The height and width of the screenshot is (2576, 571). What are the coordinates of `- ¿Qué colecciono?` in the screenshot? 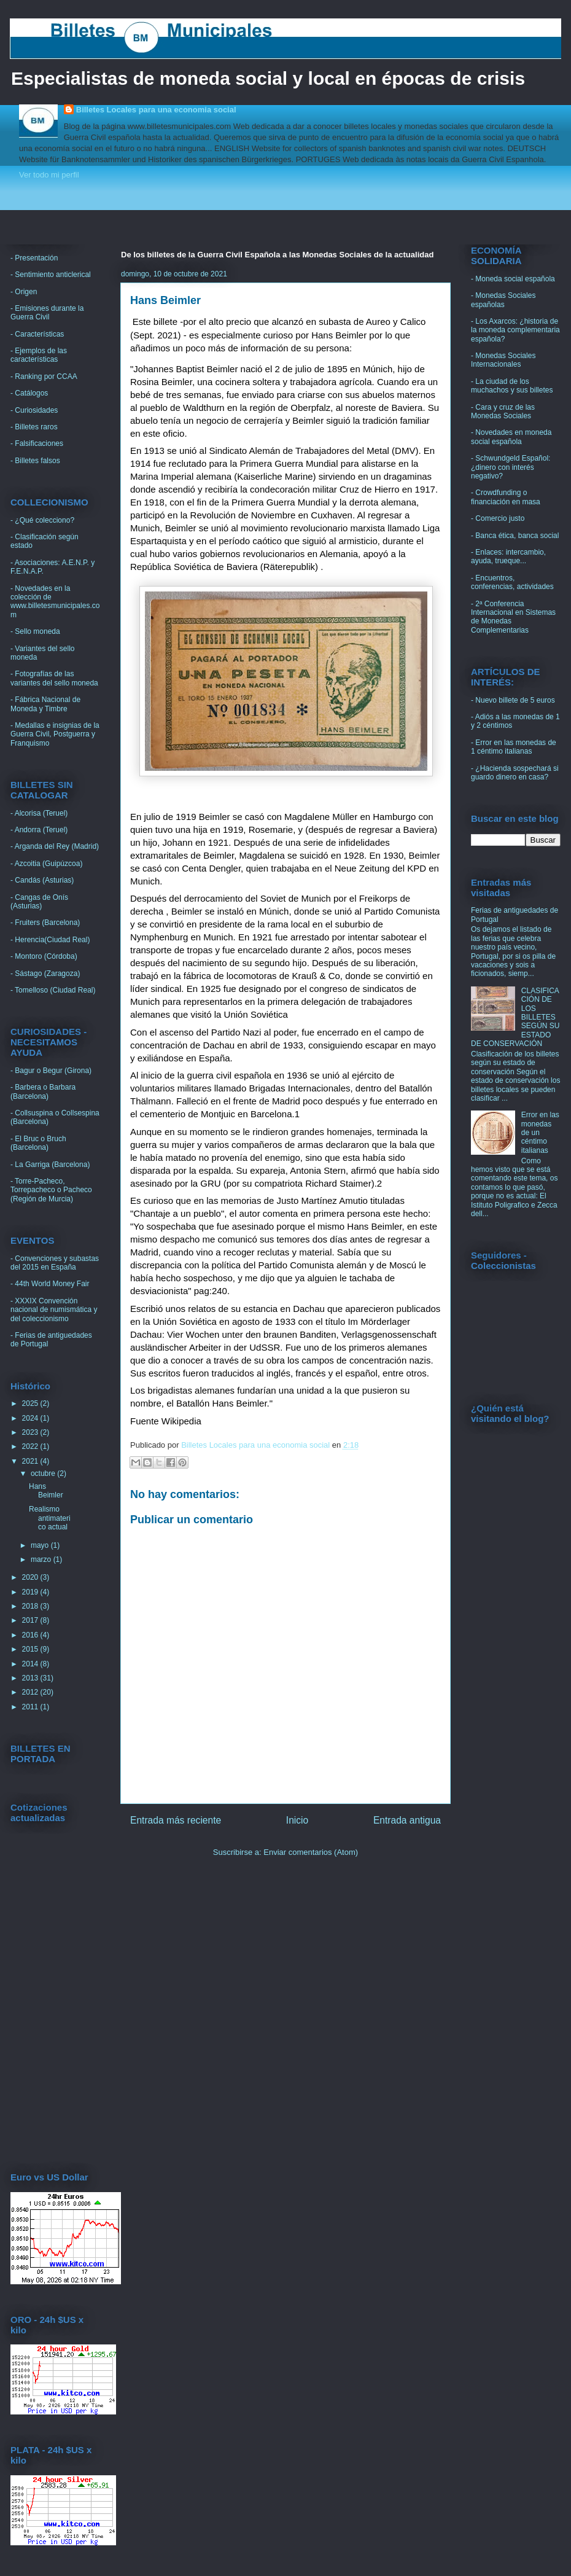 It's located at (42, 520).